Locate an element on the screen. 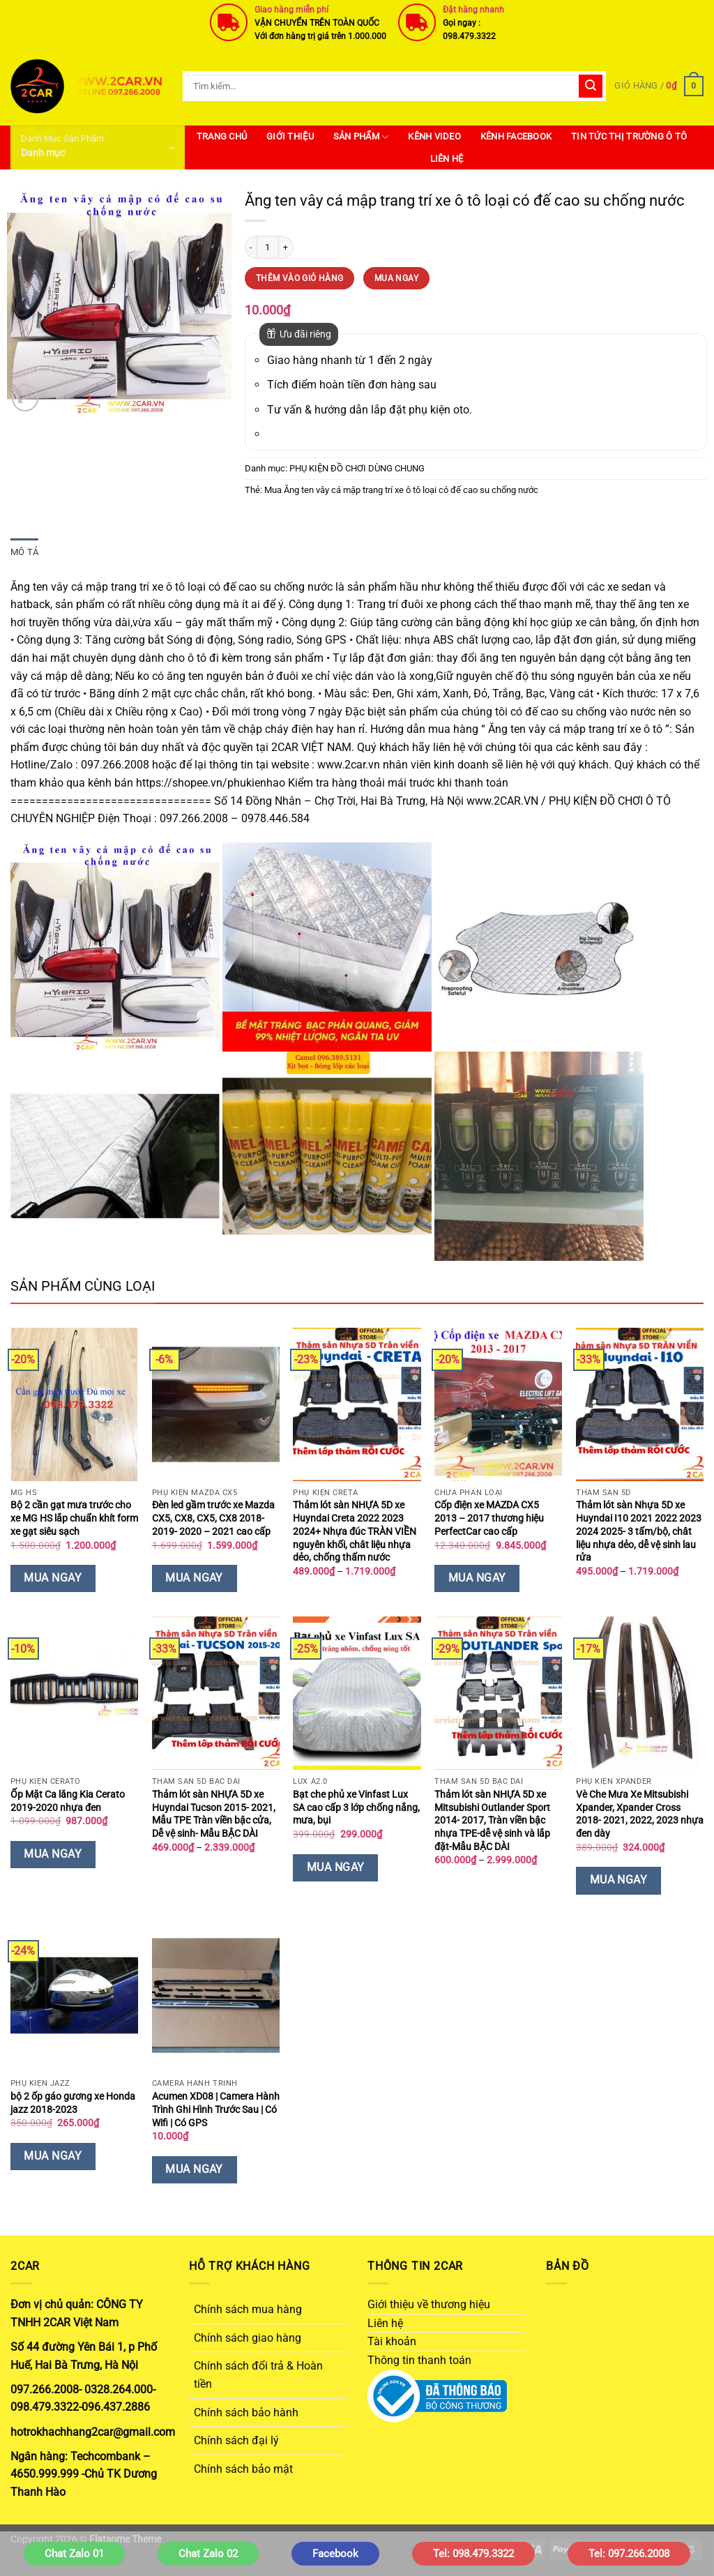  Chat Zalo 01 is located at coordinates (74, 2553).